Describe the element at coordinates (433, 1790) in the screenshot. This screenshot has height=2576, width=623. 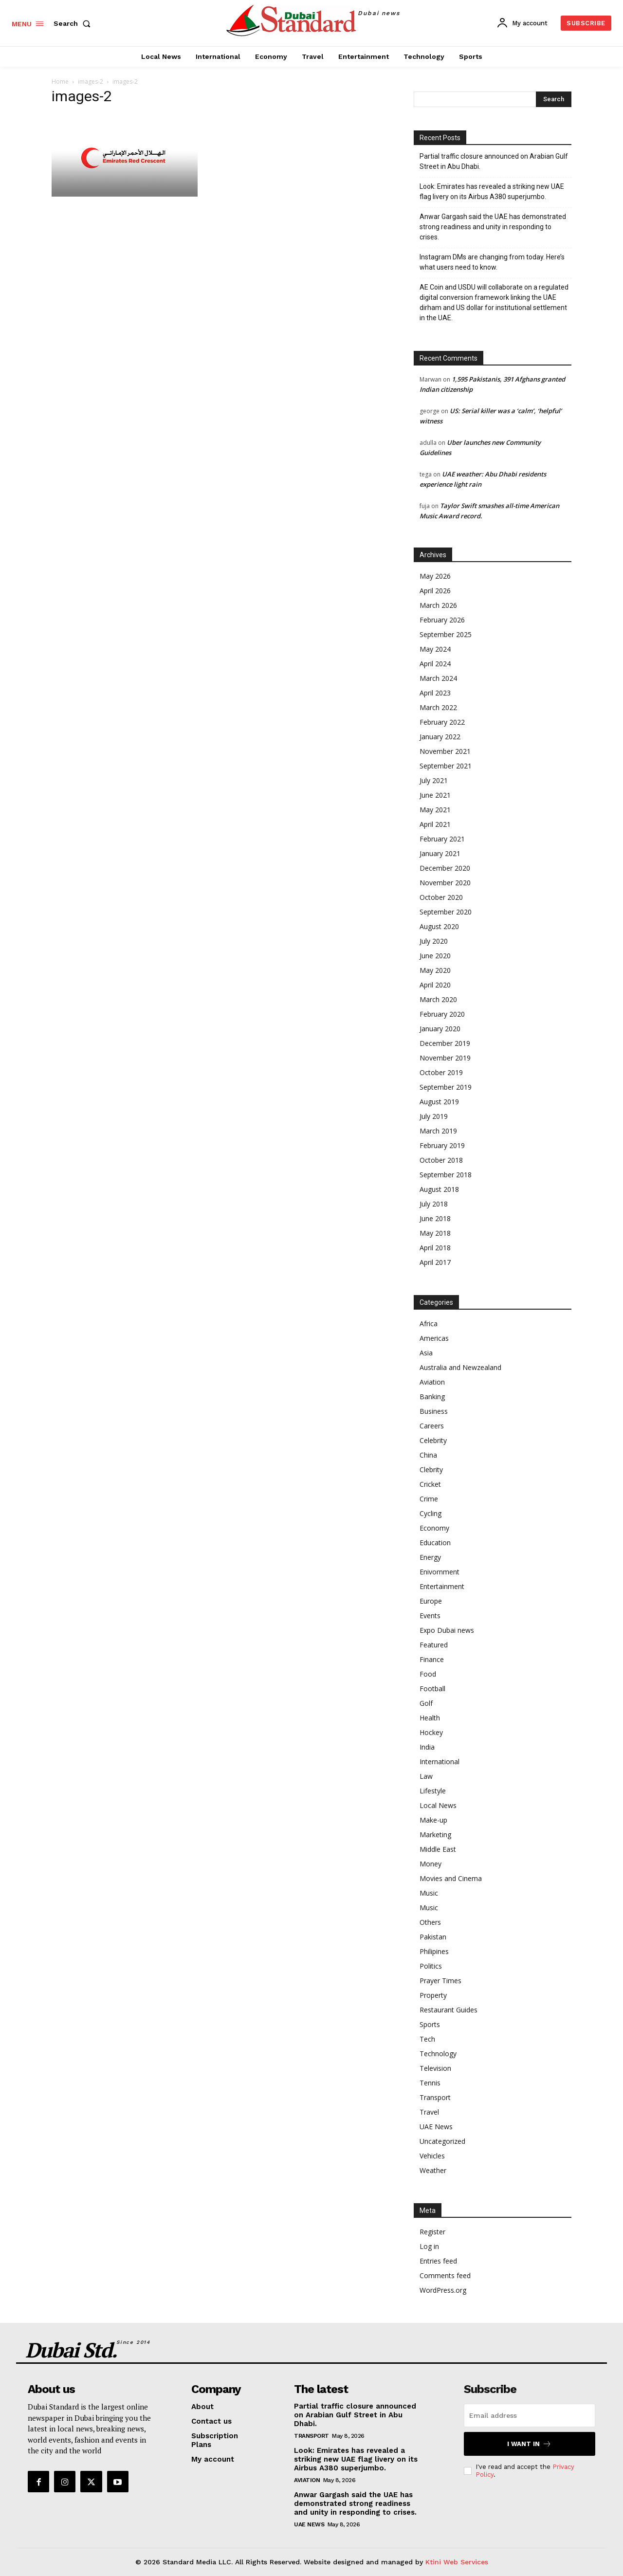
I see `Lifestyle` at that location.